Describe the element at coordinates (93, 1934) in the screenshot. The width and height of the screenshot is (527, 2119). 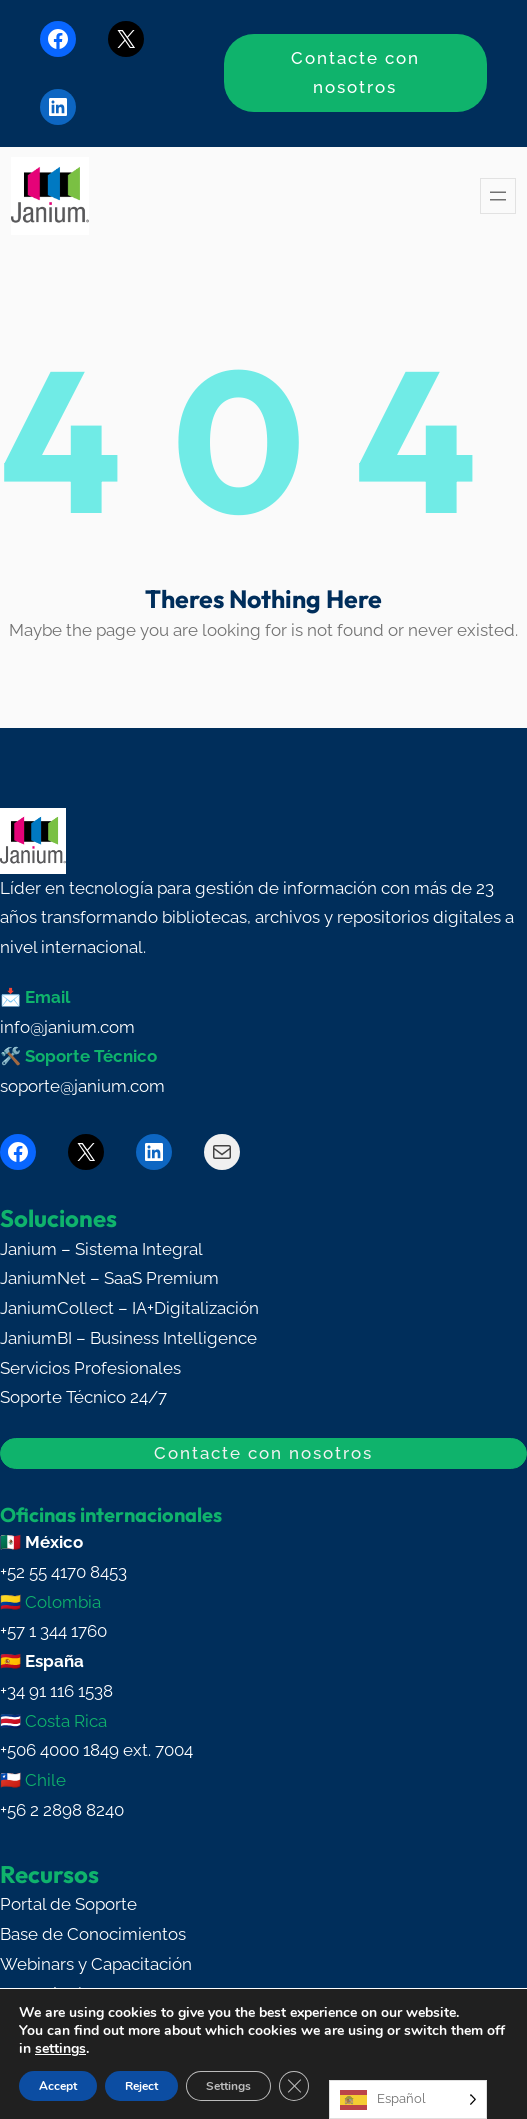
I see `Base de Conocimientos` at that location.